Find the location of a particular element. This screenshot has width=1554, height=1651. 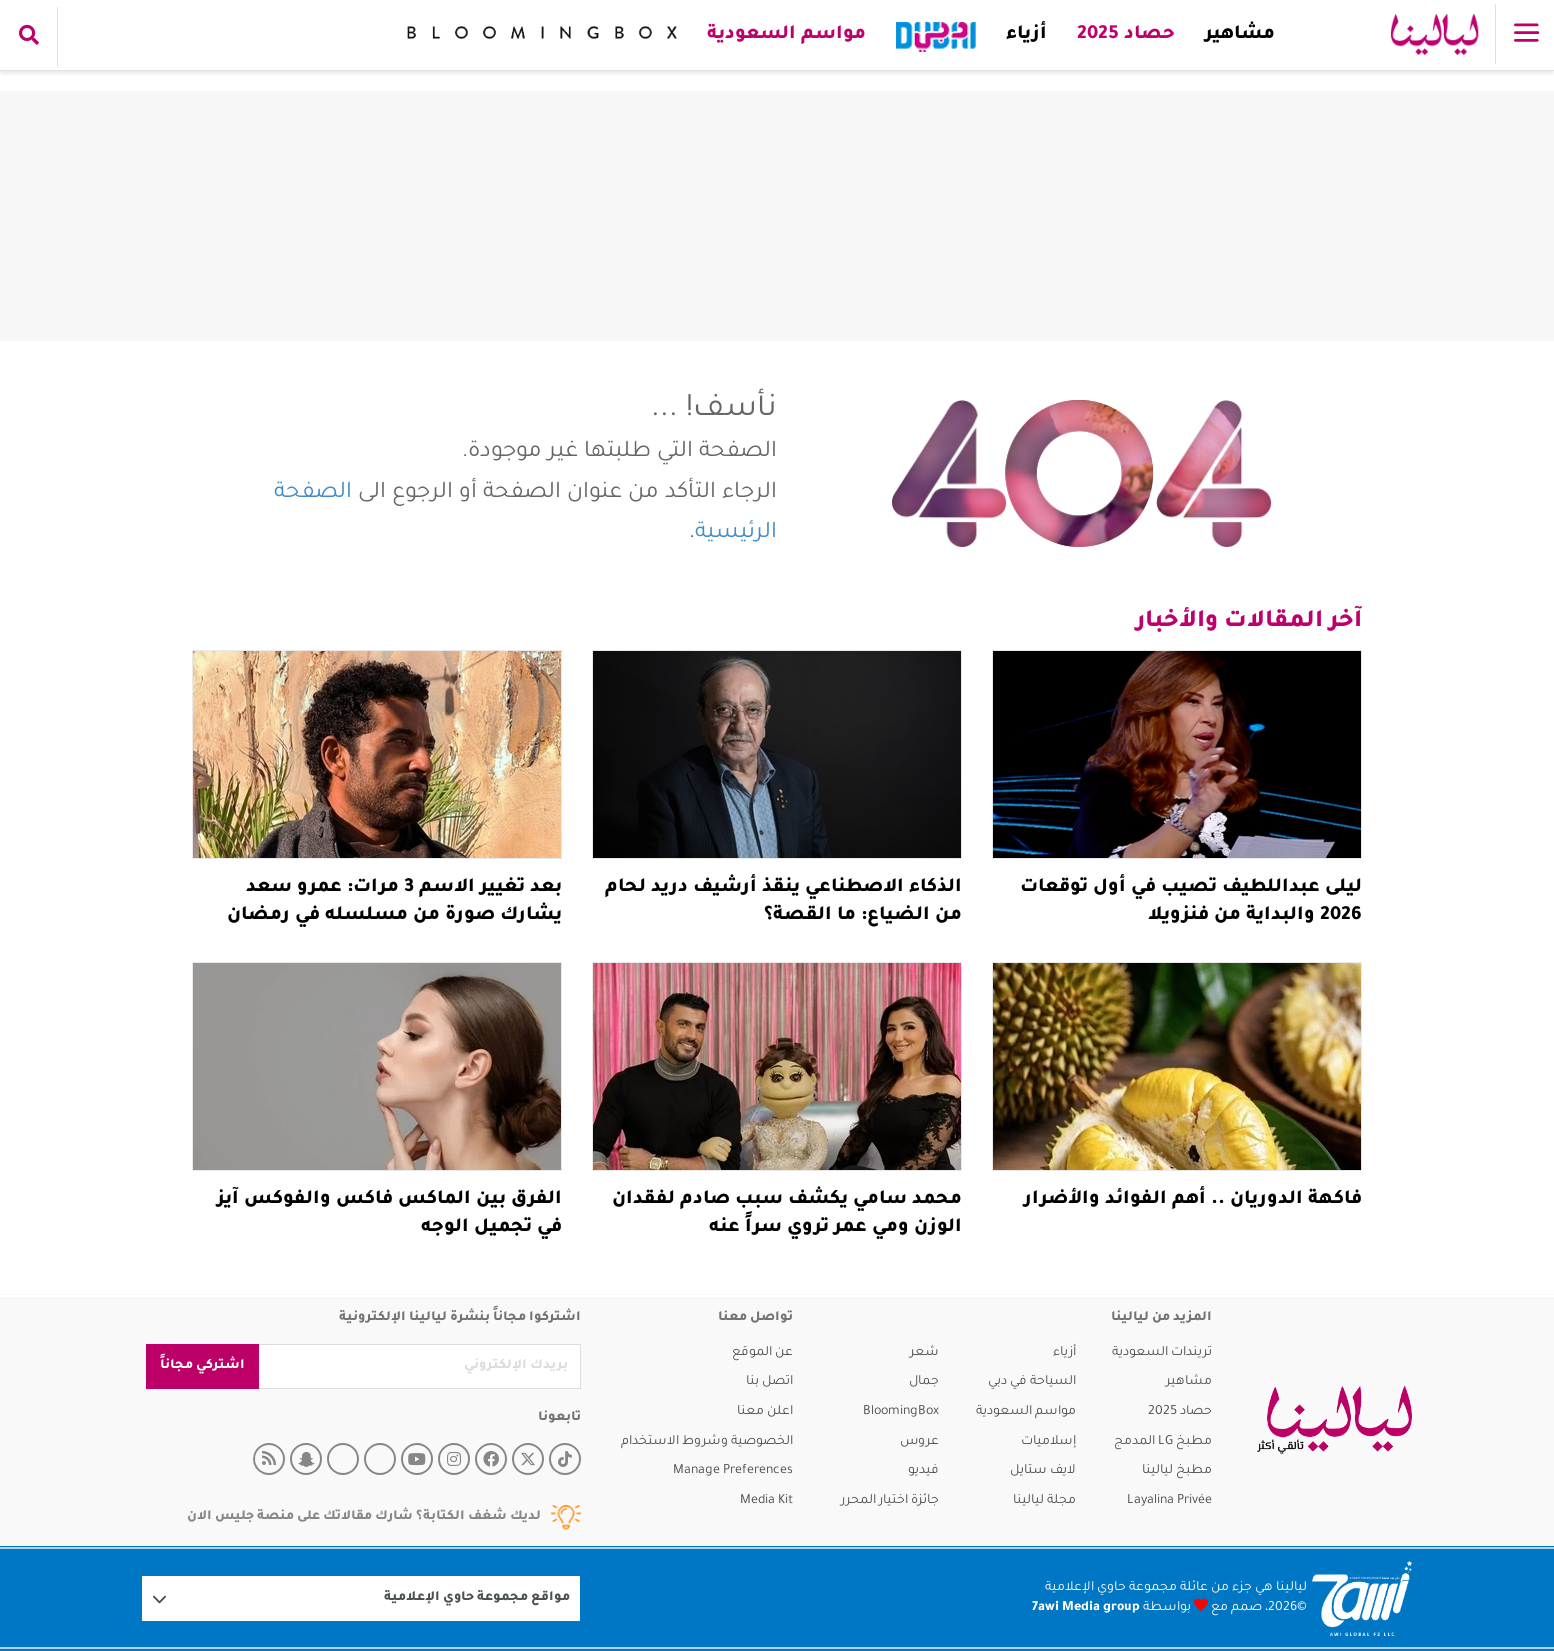

مواسم السعودية is located at coordinates (786, 35).